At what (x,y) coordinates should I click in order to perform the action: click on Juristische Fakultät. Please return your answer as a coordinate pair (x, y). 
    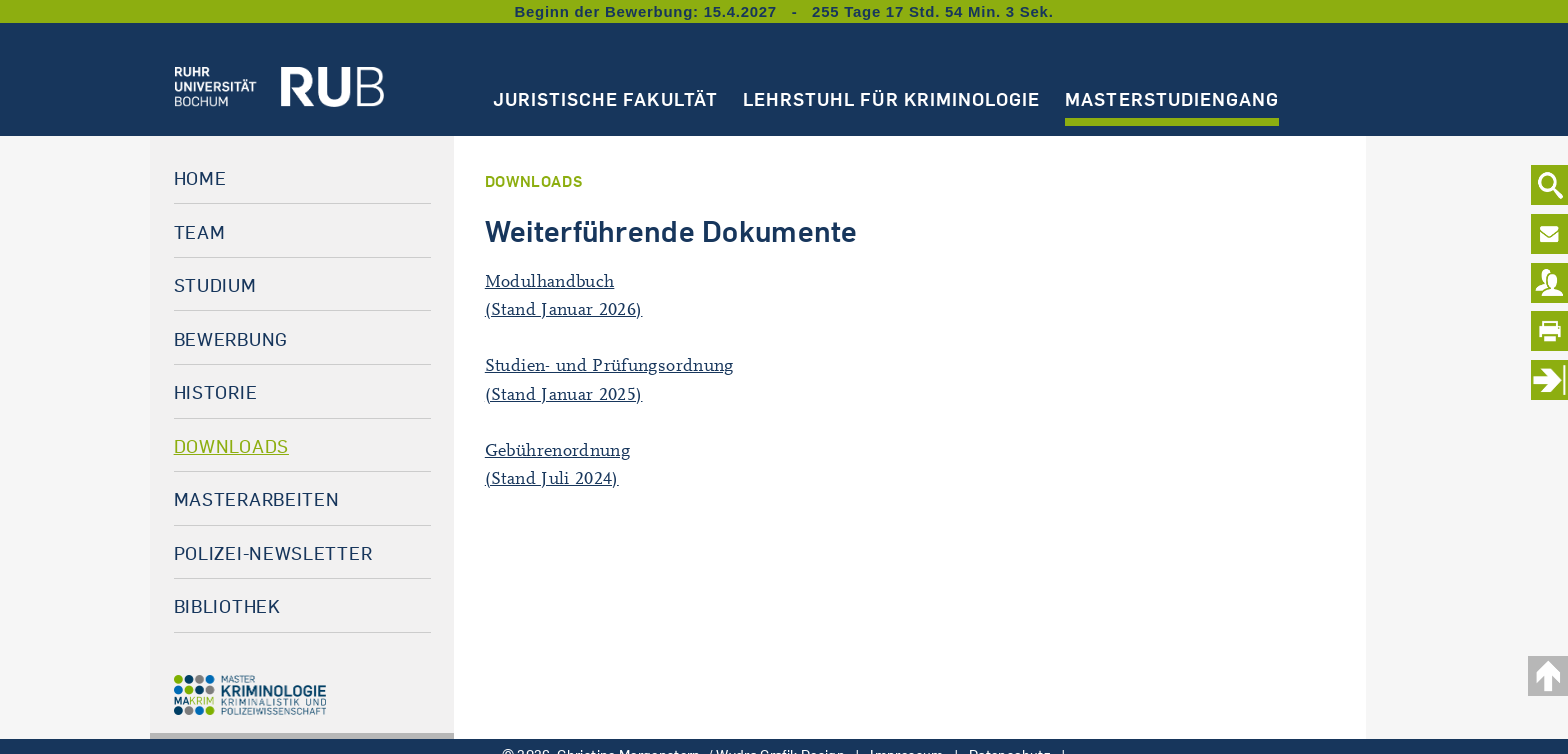
    Looking at the image, I should click on (605, 99).